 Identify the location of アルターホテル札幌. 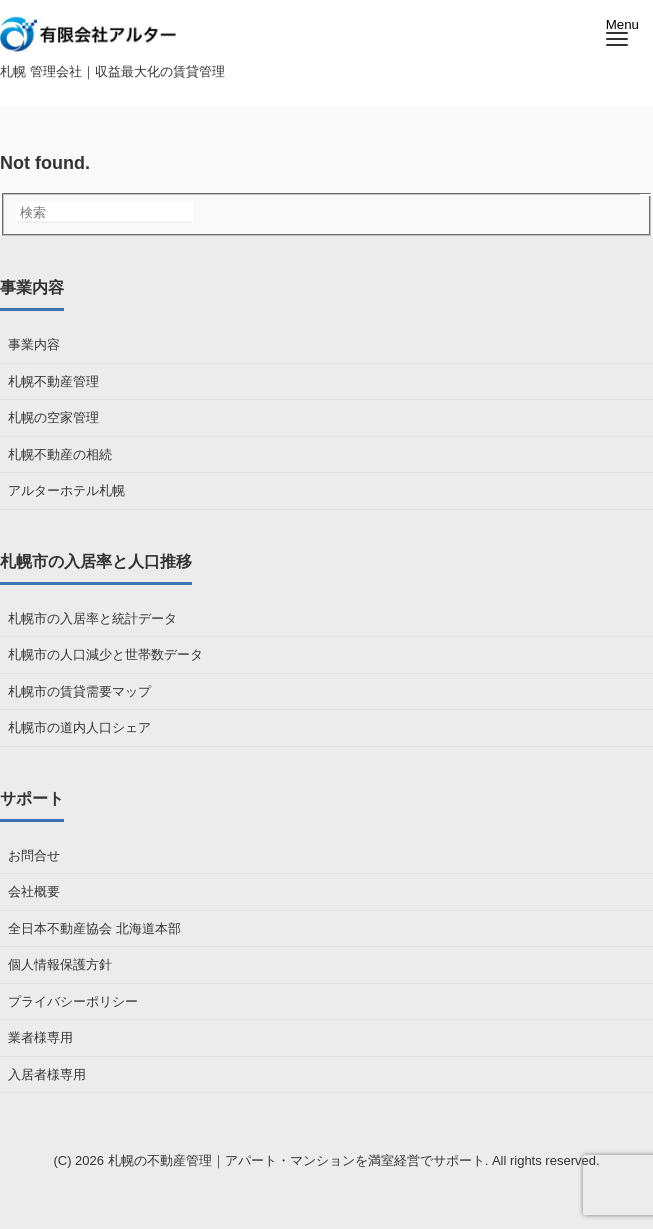
(66, 490).